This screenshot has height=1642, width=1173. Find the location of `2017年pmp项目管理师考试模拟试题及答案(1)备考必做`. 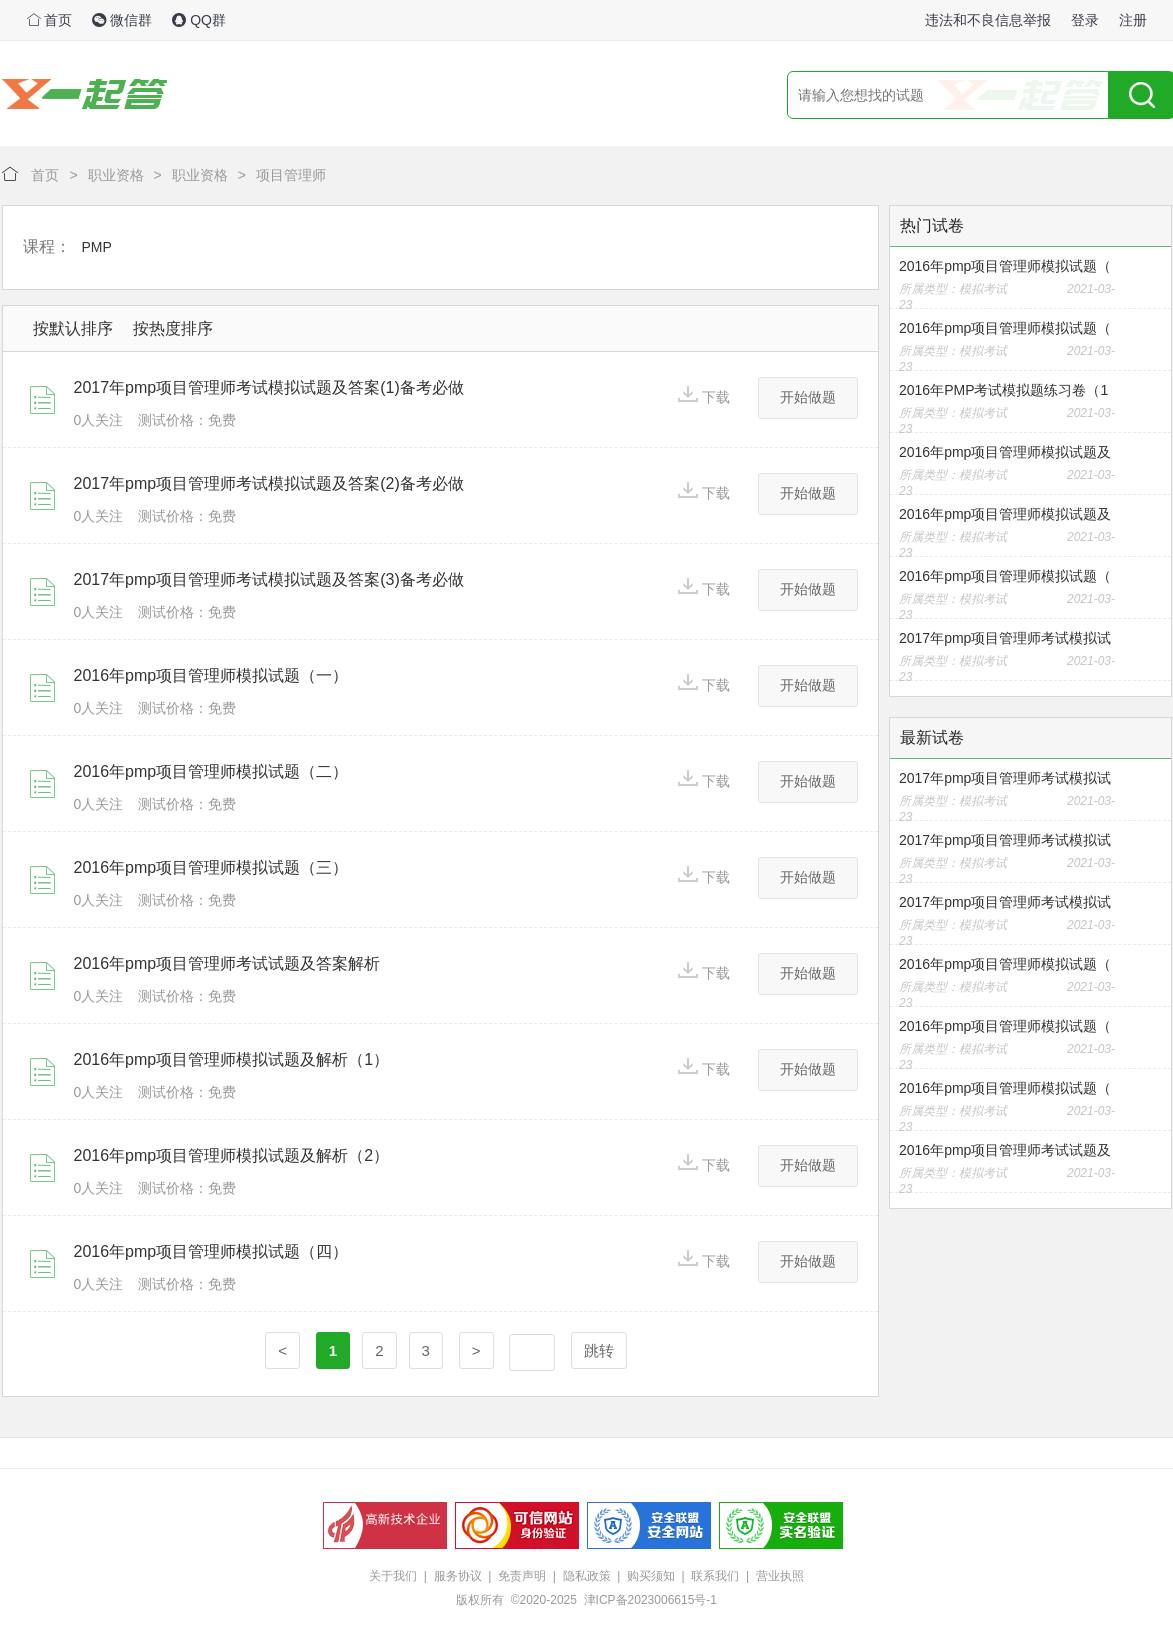

2017年pmp项目管理师考试模拟试题及答案(1)备考必做 is located at coordinates (269, 387).